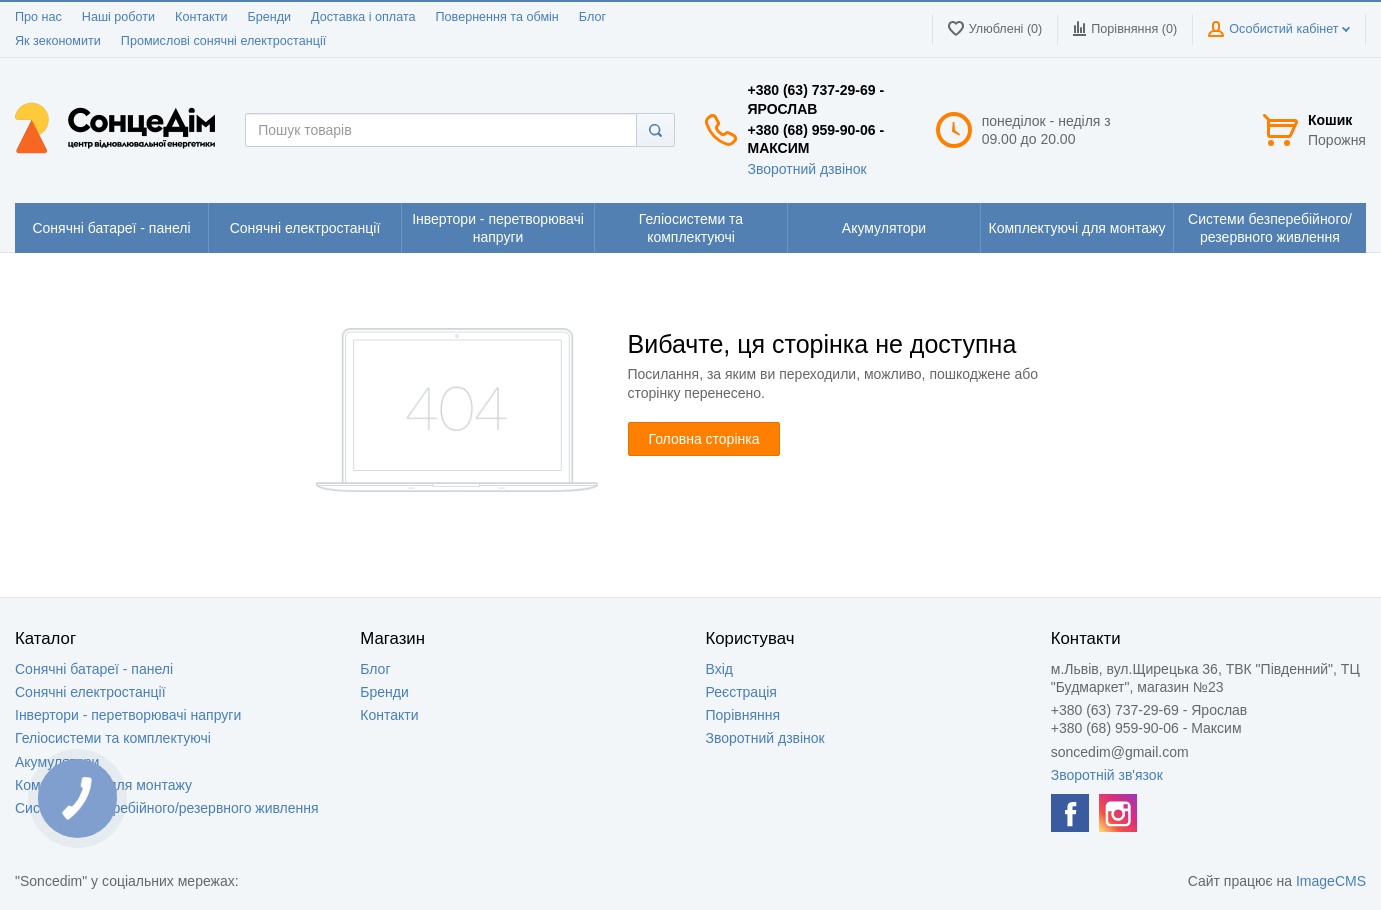  What do you see at coordinates (592, 17) in the screenshot?
I see `Блог` at bounding box center [592, 17].